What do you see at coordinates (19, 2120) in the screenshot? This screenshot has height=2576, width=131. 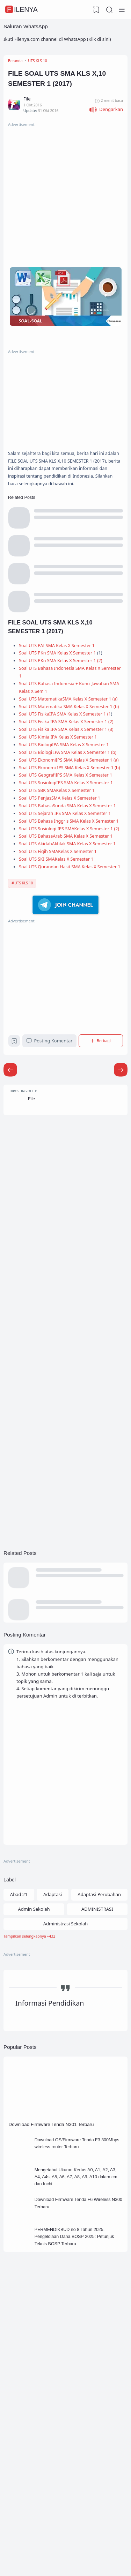 I see `Abad 21` at bounding box center [19, 2120].